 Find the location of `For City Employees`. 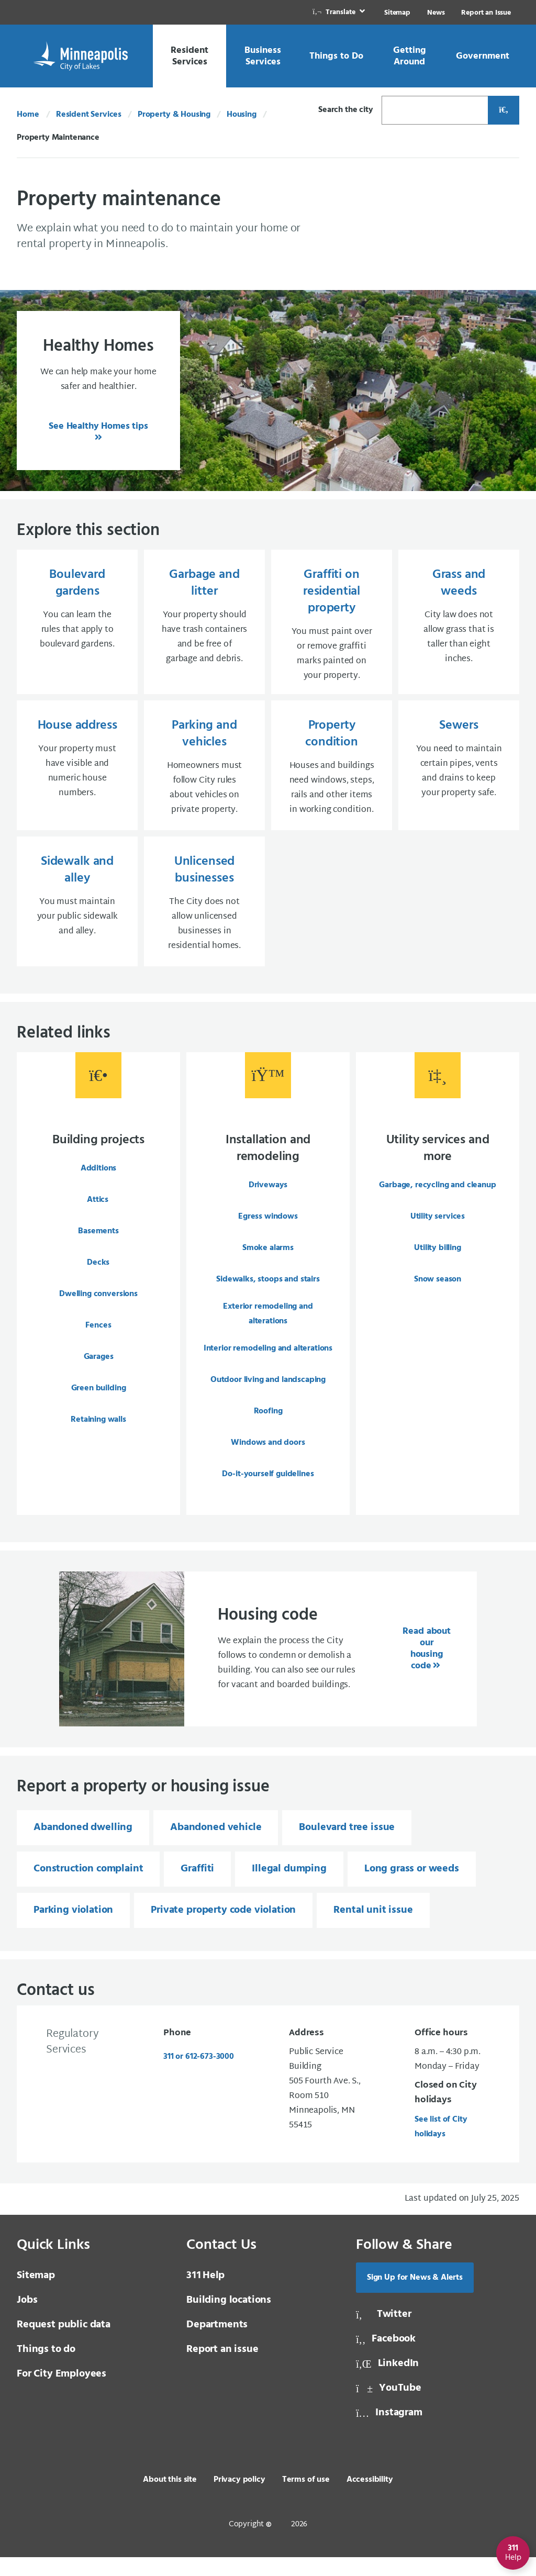

For City Employees is located at coordinates (61, 2392).